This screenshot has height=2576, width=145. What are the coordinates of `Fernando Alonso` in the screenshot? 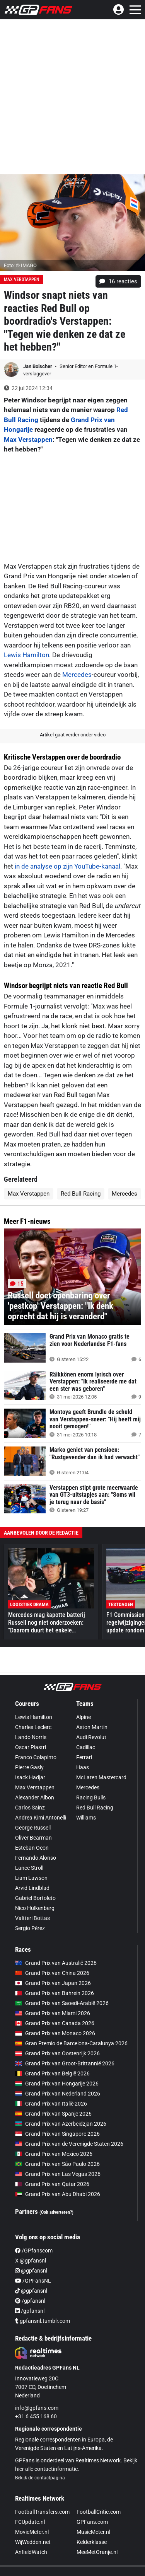 It's located at (35, 1858).